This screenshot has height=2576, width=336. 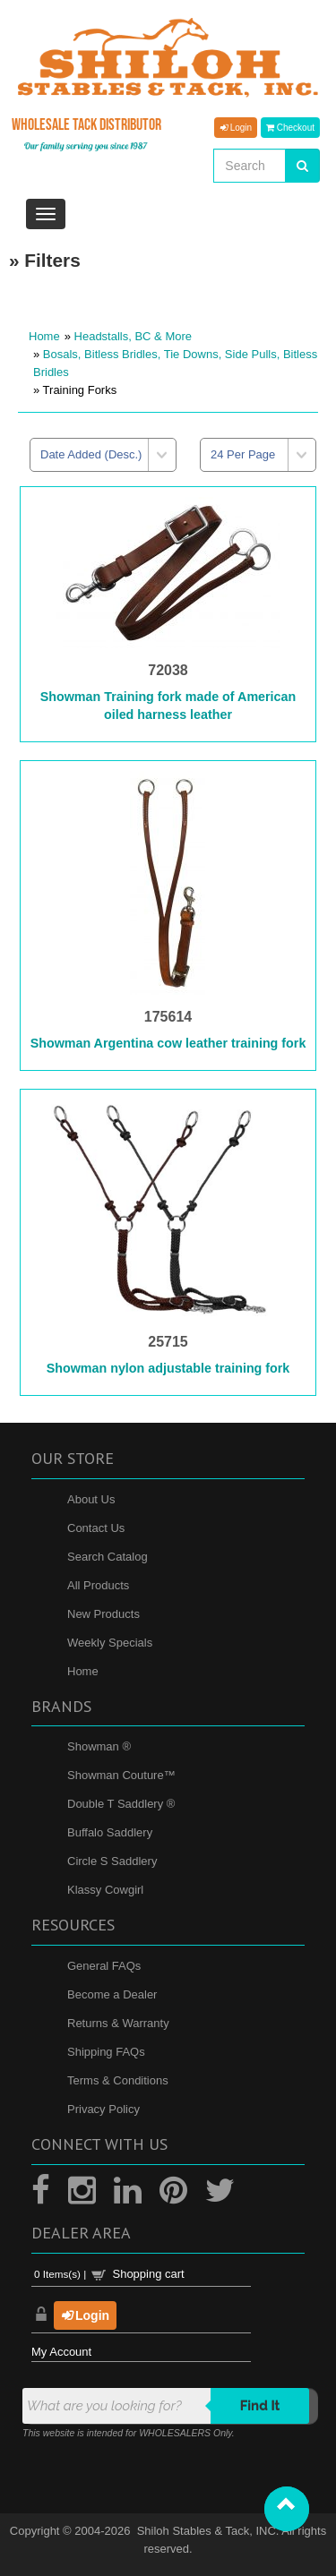 What do you see at coordinates (109, 1642) in the screenshot?
I see `Weekly Specials` at bounding box center [109, 1642].